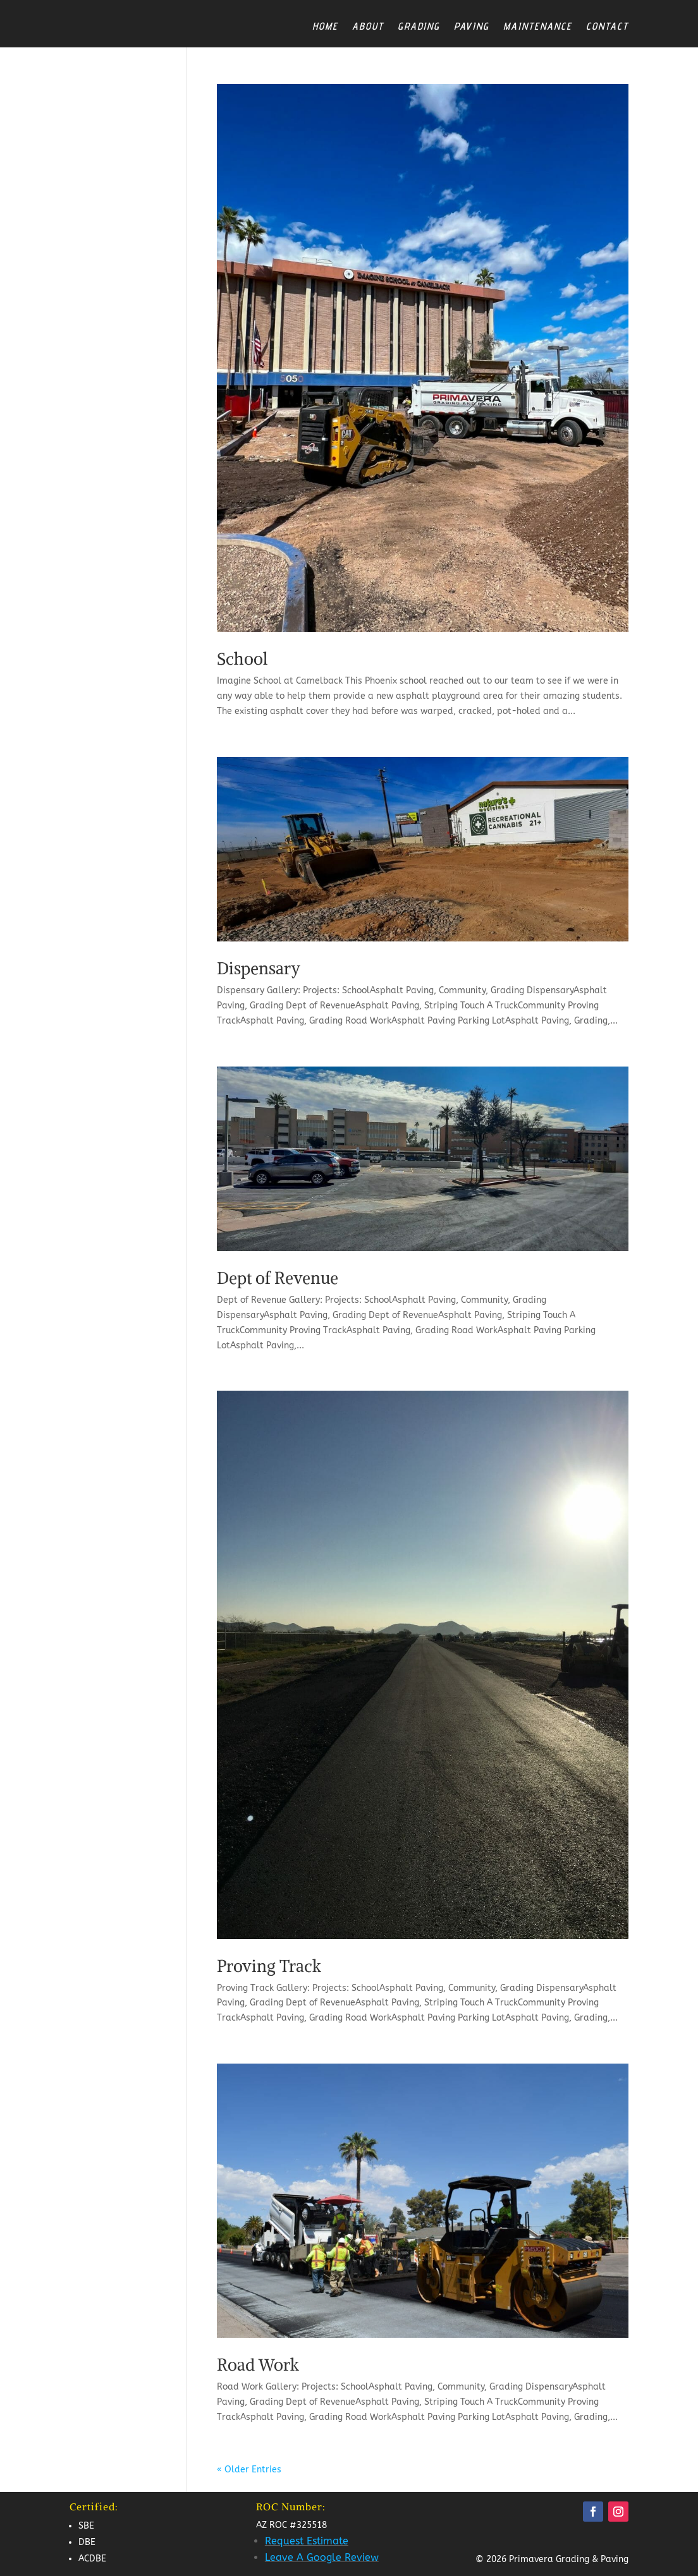 This screenshot has width=698, height=2576. What do you see at coordinates (368, 26) in the screenshot?
I see `About` at bounding box center [368, 26].